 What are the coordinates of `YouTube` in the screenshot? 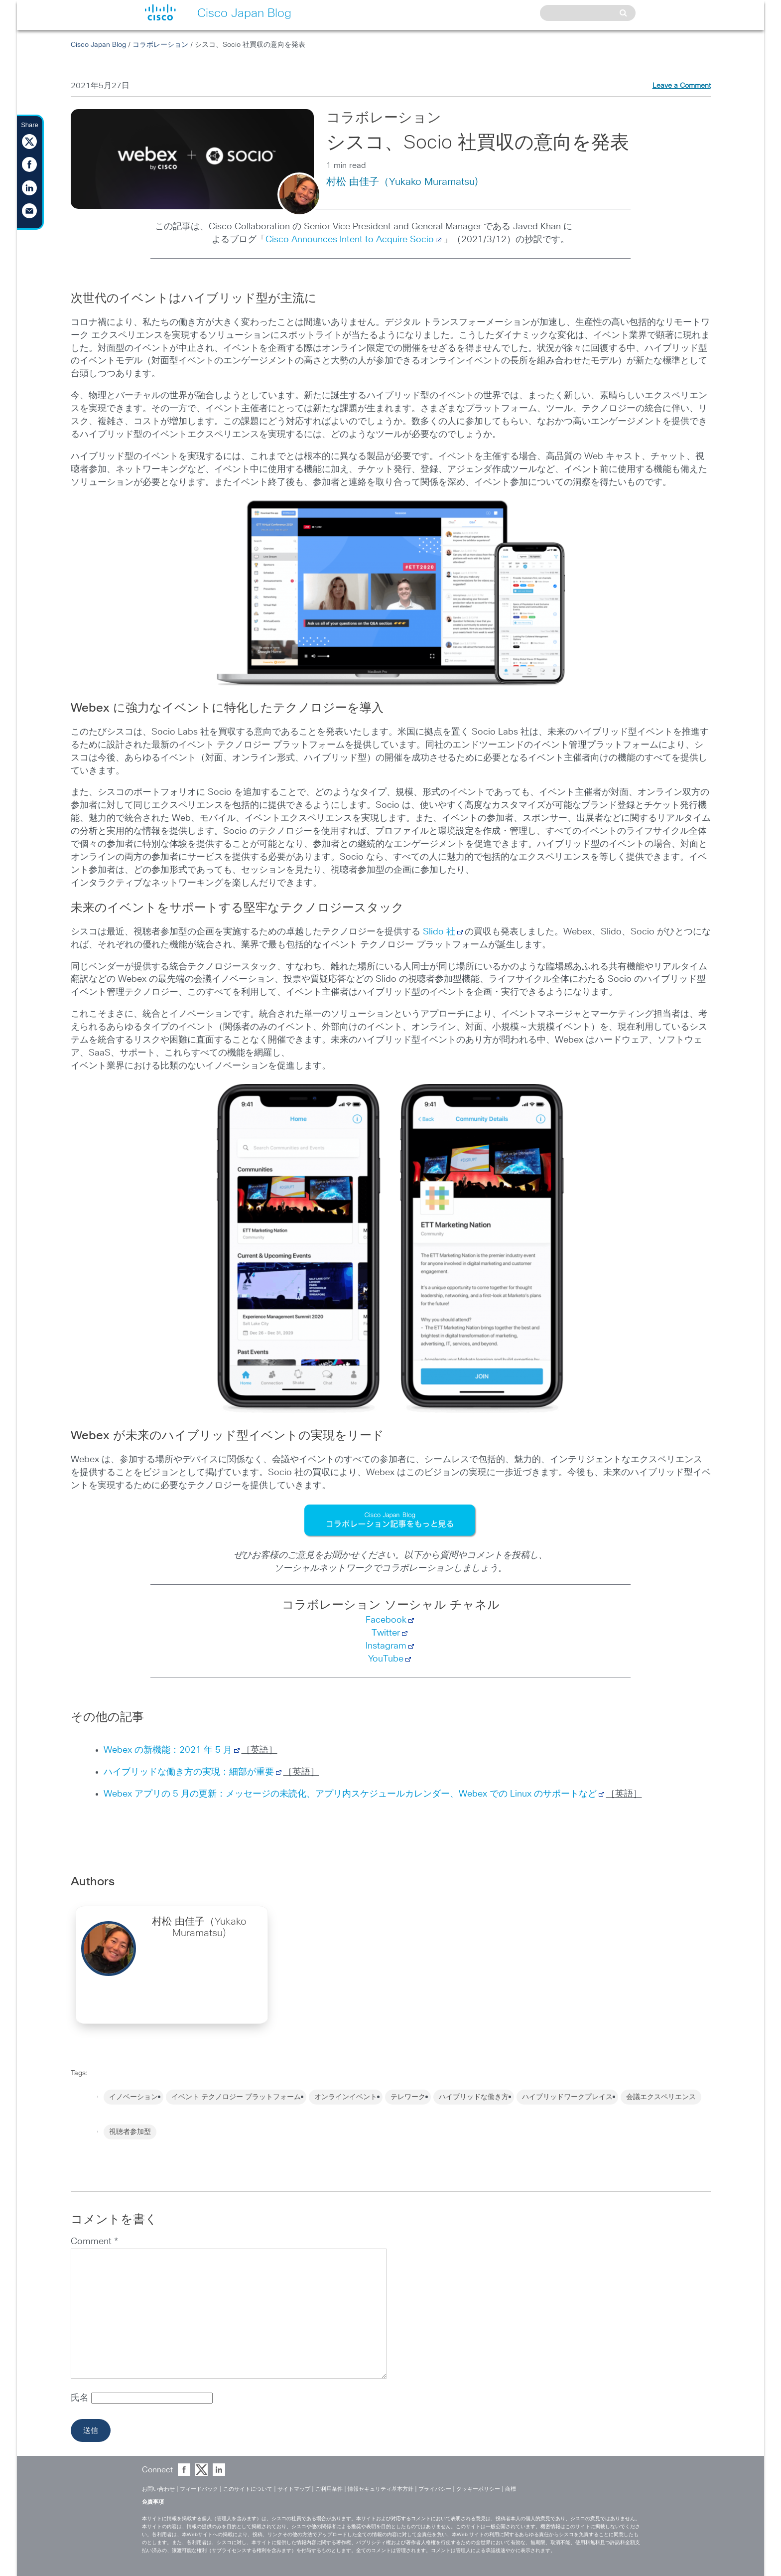 It's located at (385, 1659).